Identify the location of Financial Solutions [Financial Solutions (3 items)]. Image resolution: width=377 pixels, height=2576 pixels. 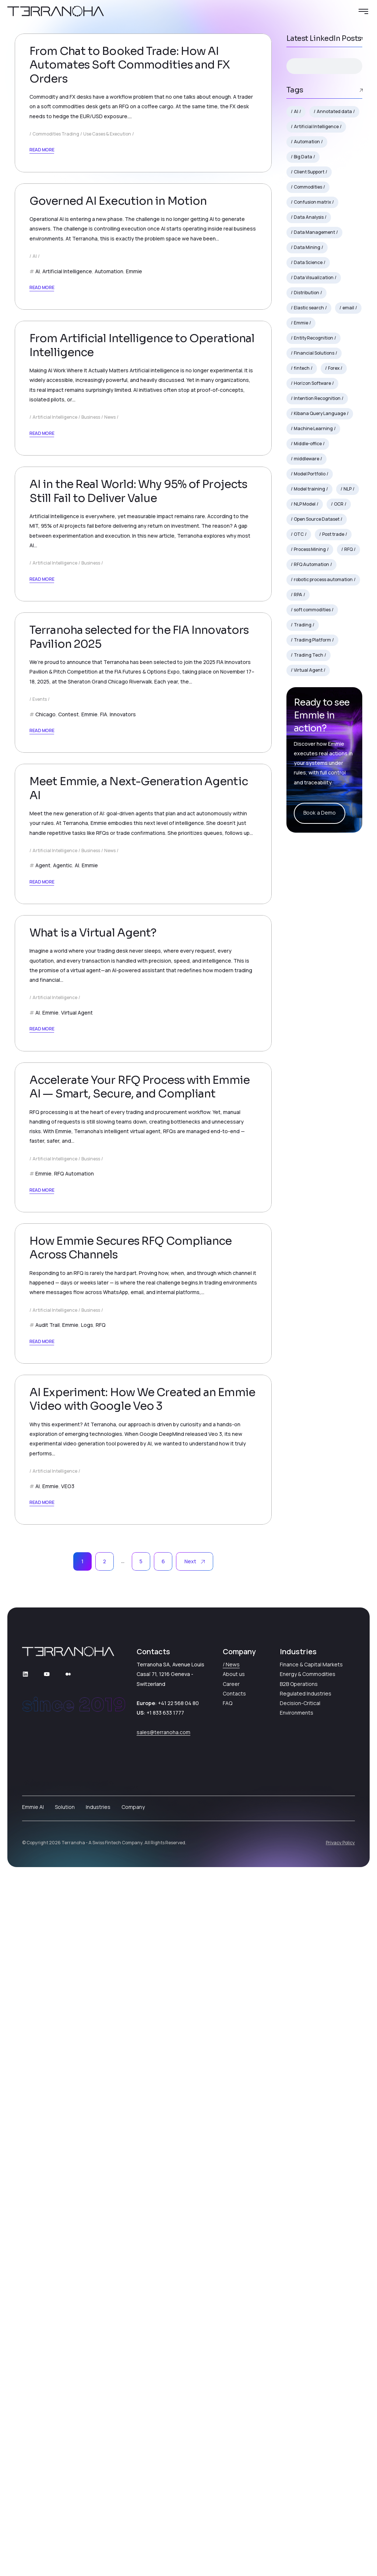
(314, 353).